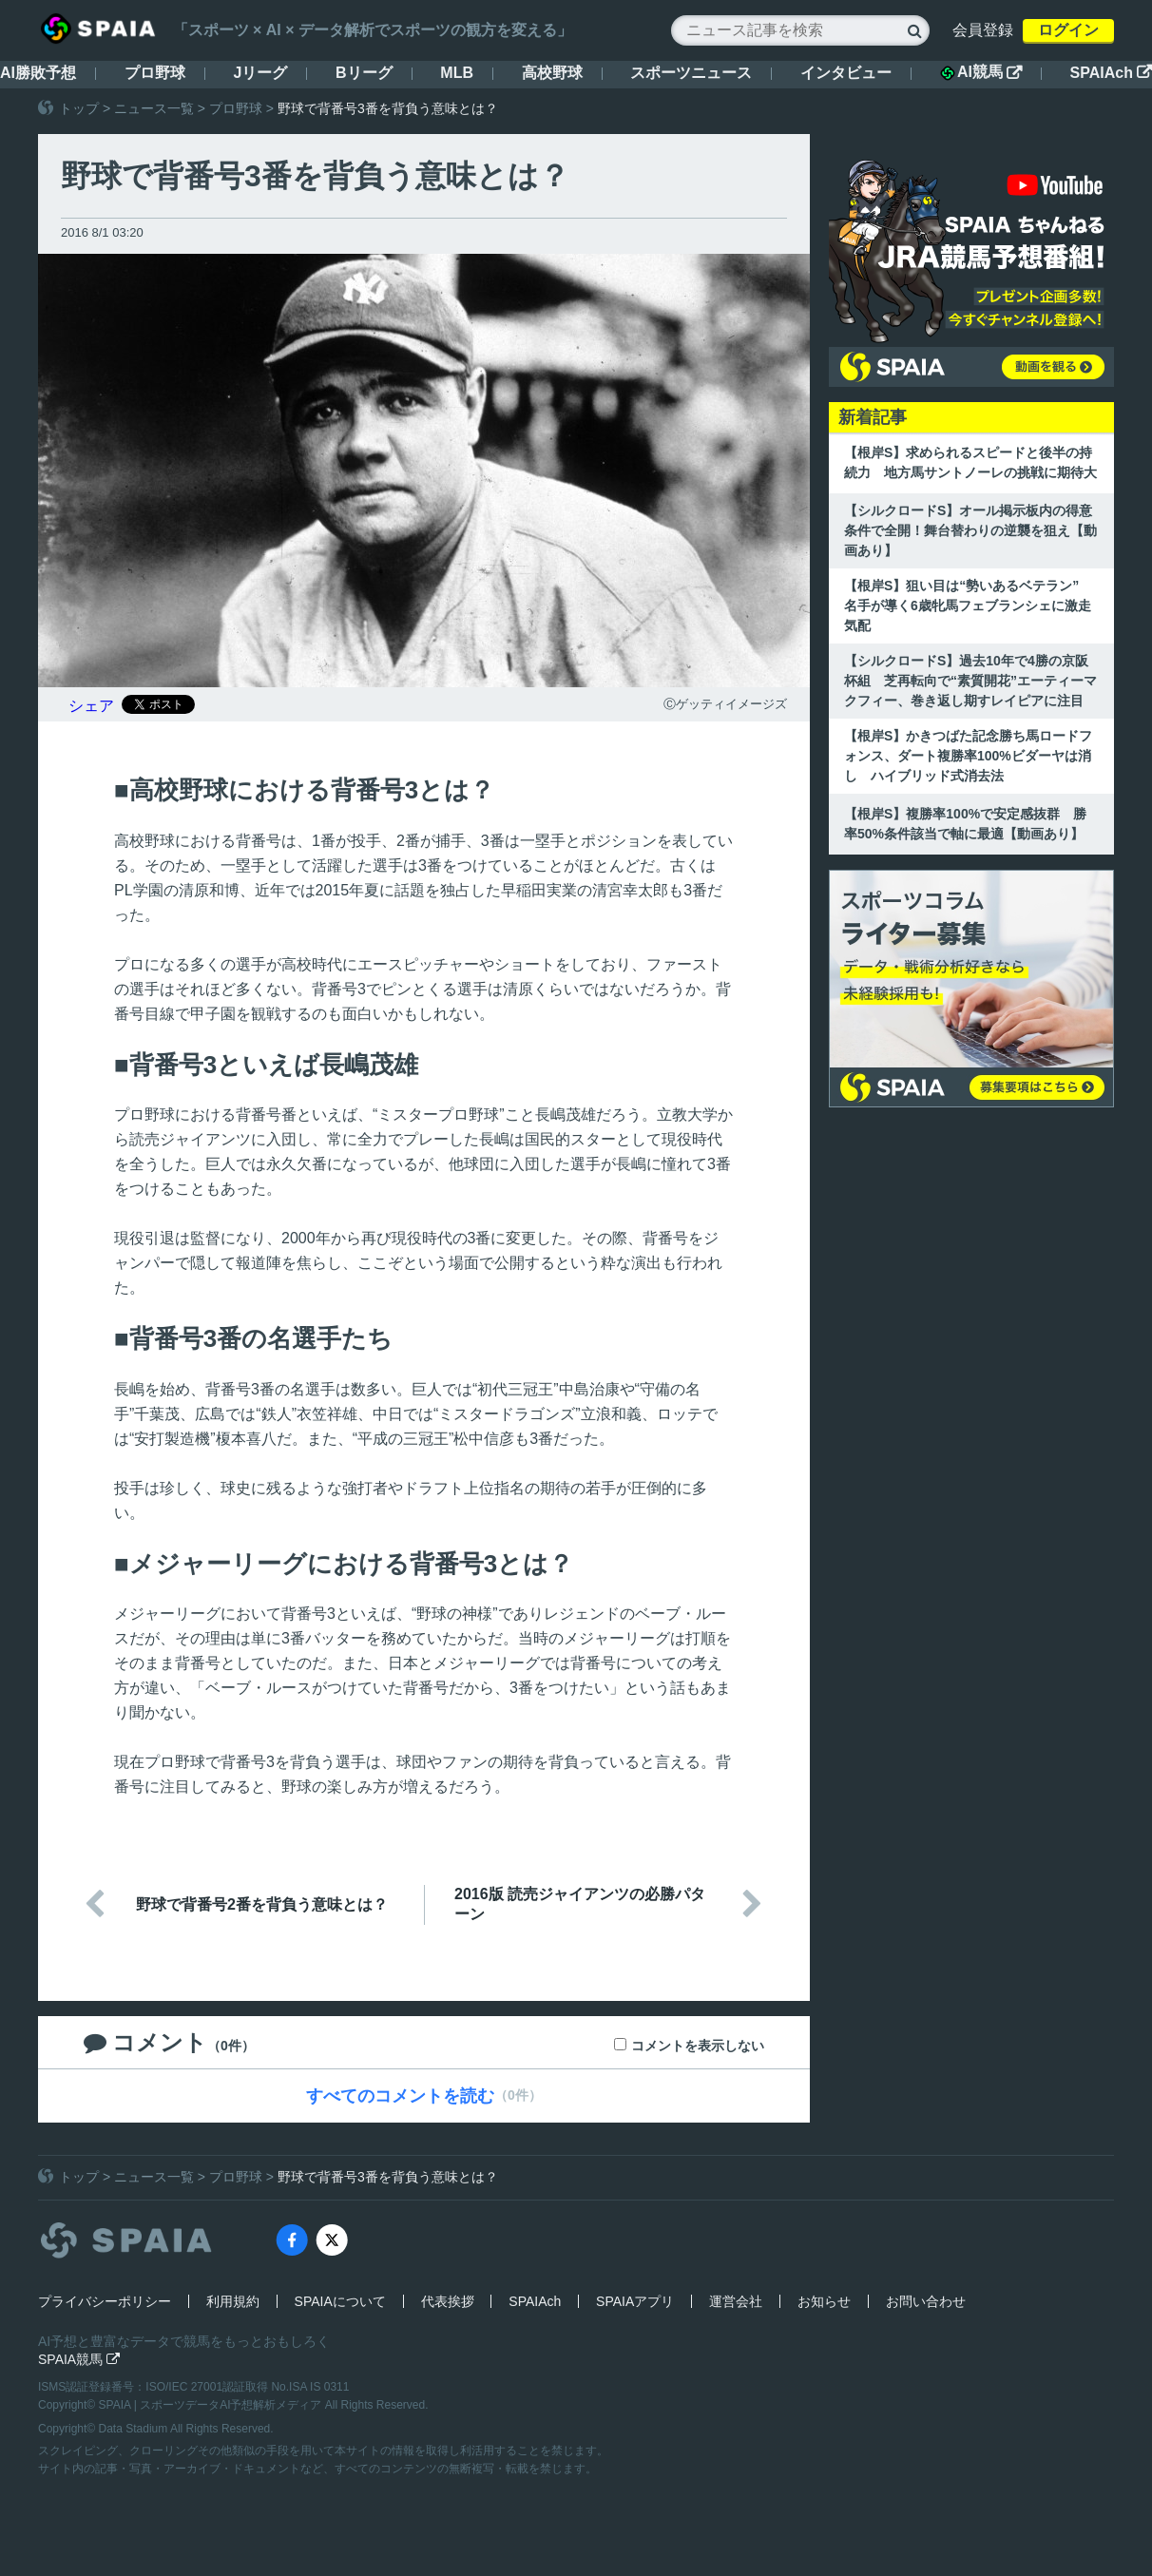  What do you see at coordinates (456, 73) in the screenshot?
I see `MLB` at bounding box center [456, 73].